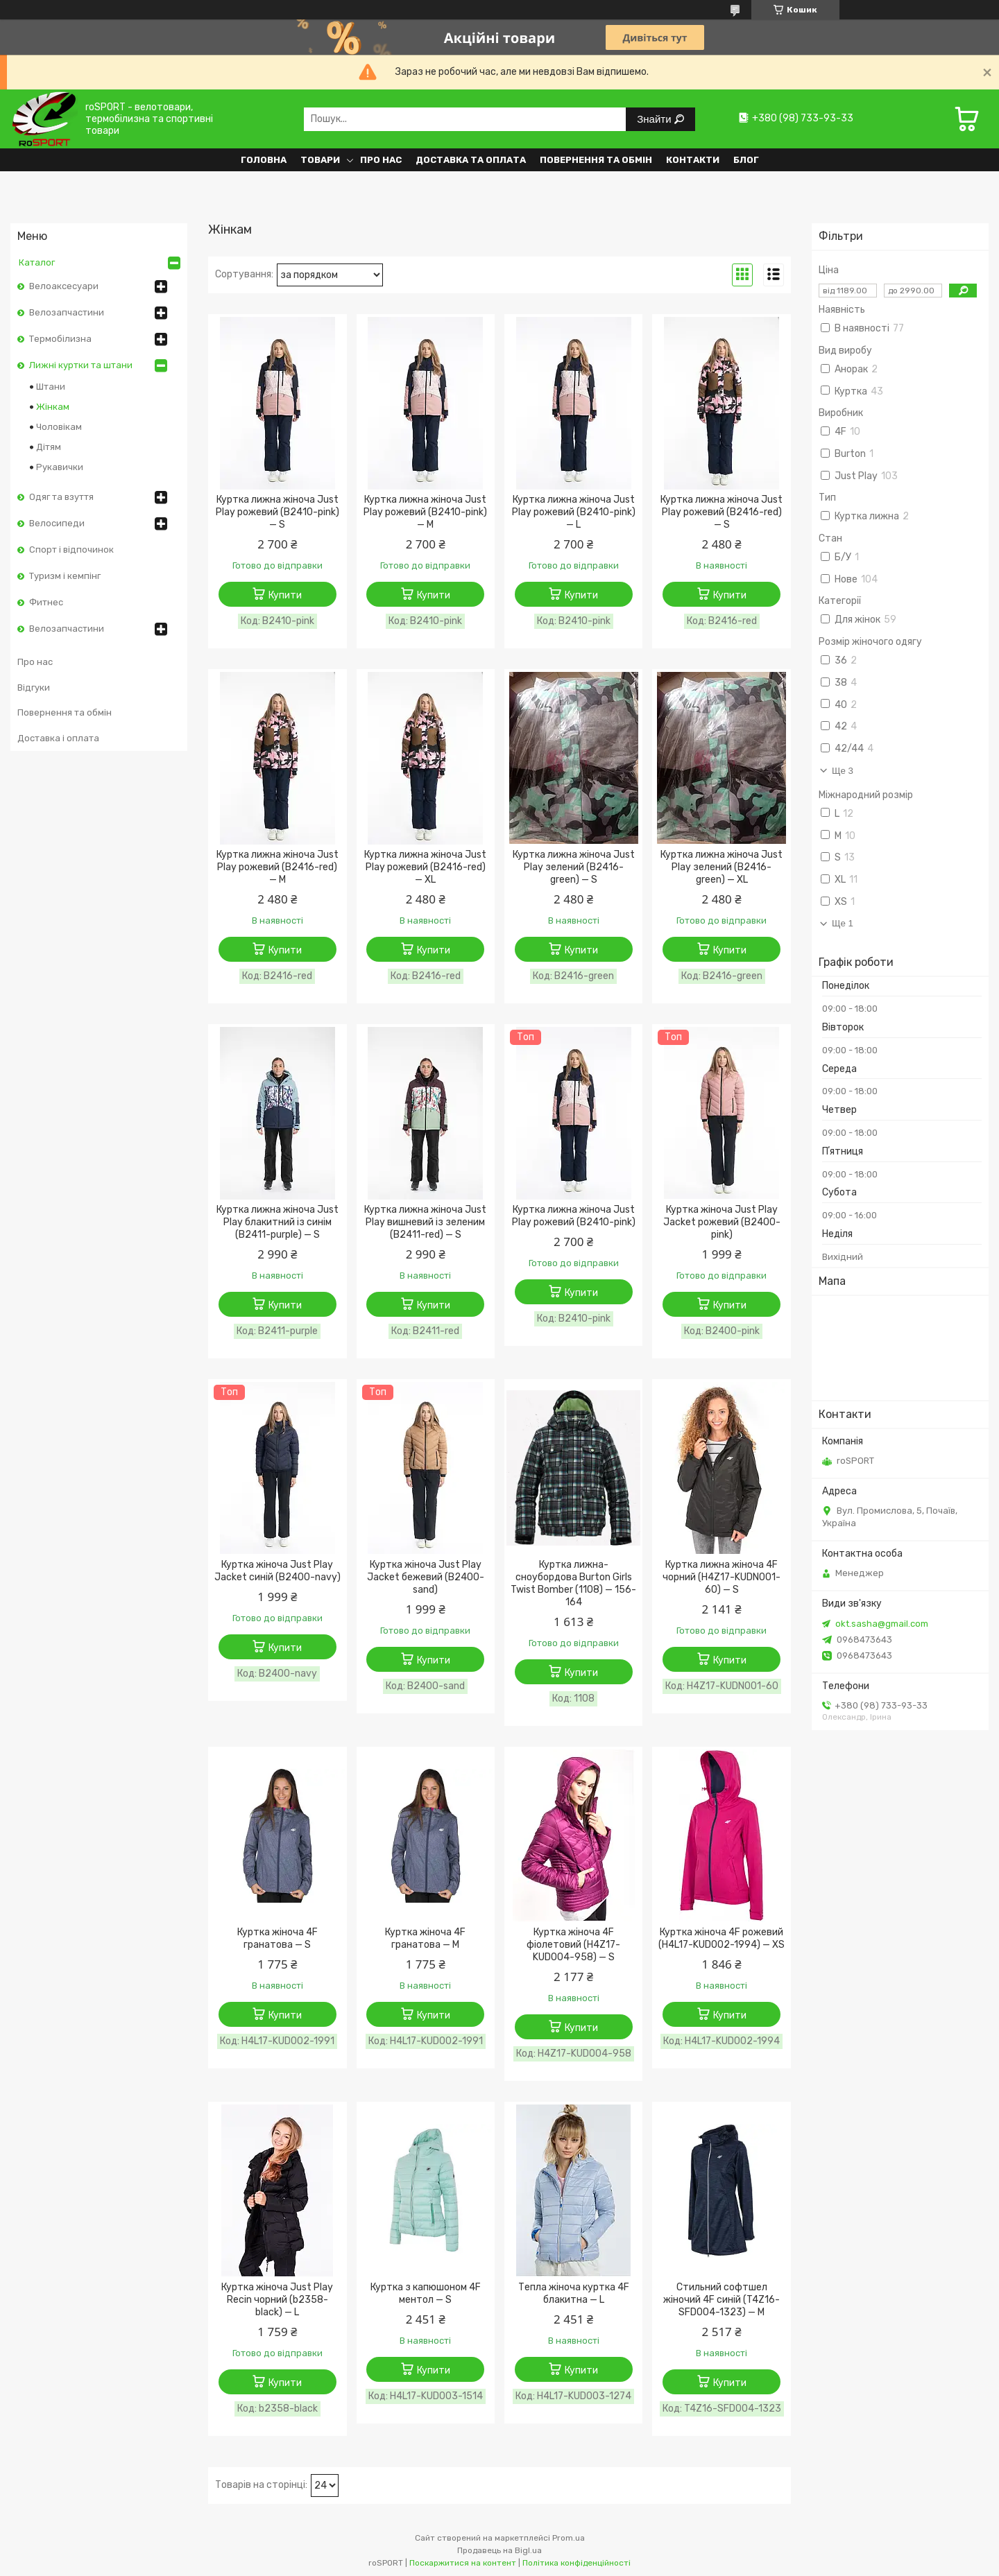 This screenshot has width=999, height=2576. Describe the element at coordinates (277, 1222) in the screenshot. I see `Куртка лижна жіноча Just Play блакитний із синім (B2411-purple) — S` at that location.